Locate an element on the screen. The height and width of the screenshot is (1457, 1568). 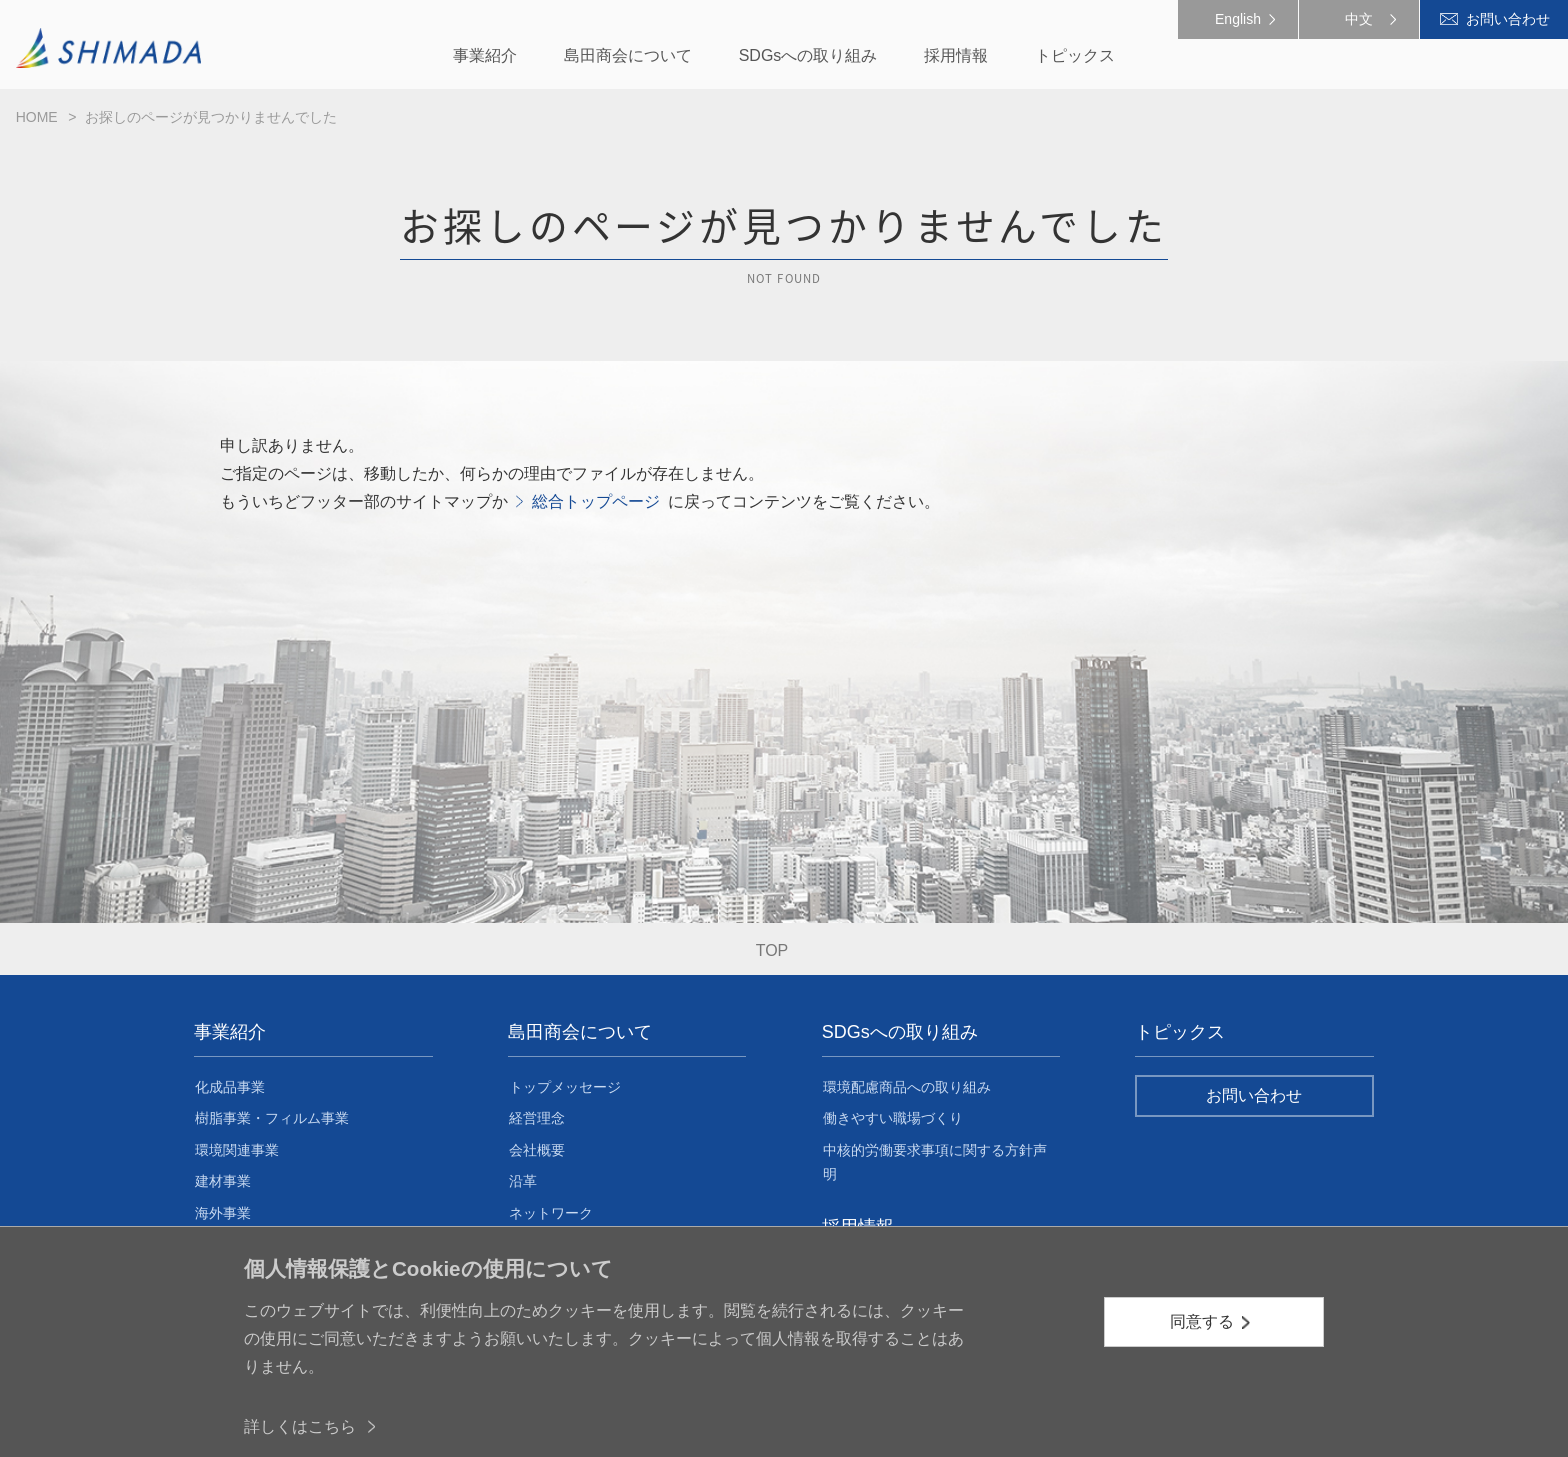
会社概要 is located at coordinates (537, 1150).